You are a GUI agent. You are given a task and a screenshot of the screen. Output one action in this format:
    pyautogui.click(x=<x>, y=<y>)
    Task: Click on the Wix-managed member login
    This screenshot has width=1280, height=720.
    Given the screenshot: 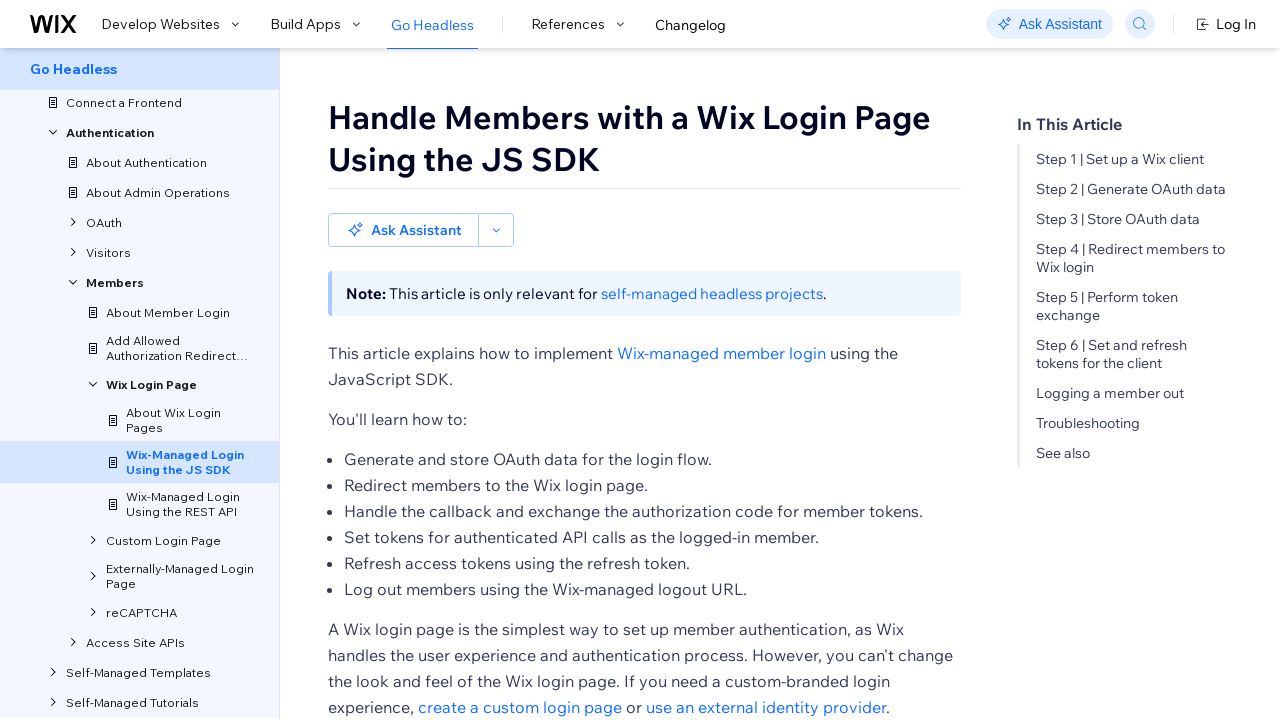 What is the action you would take?
    pyautogui.click(x=721, y=319)
    